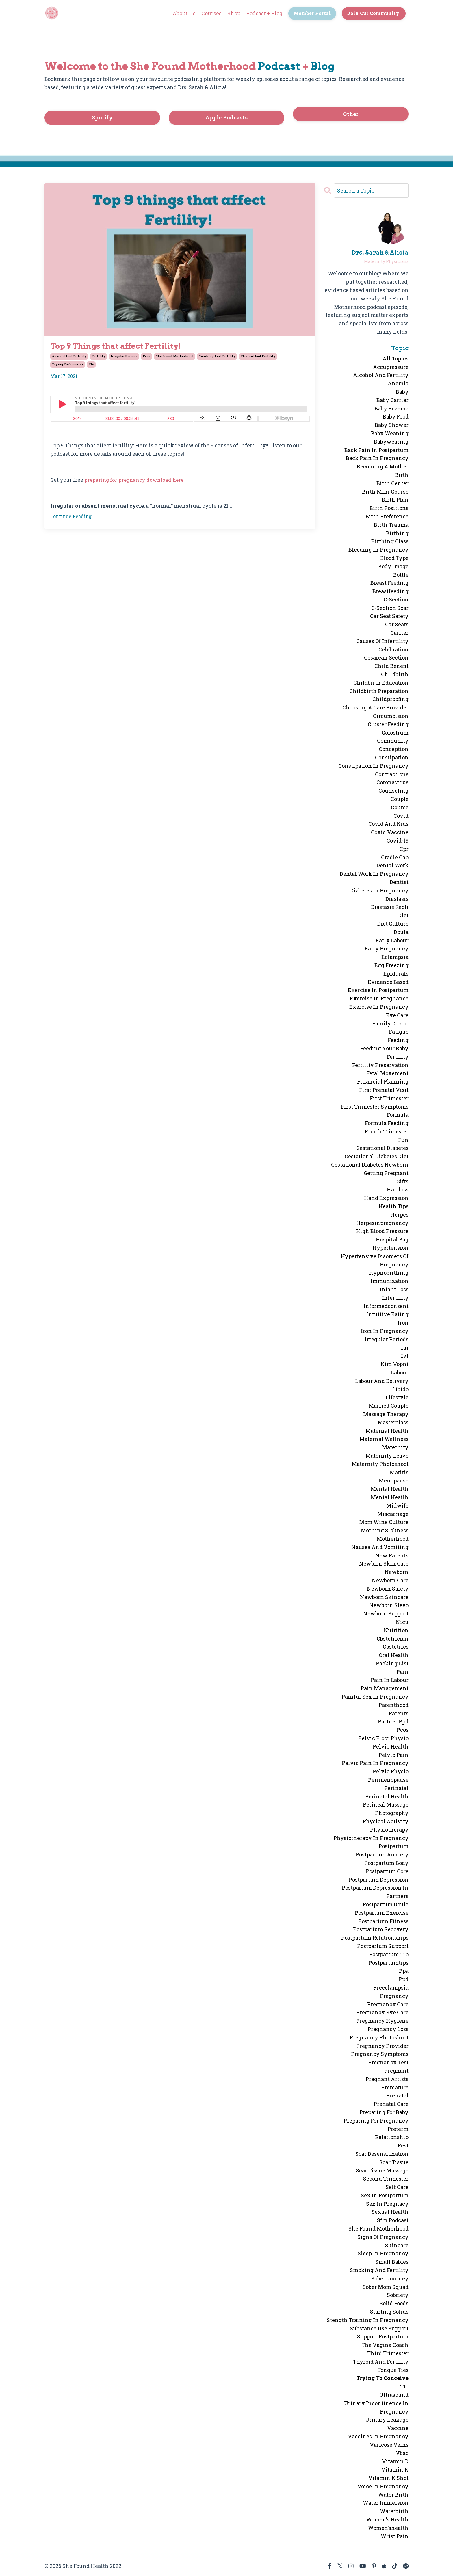 The height and width of the screenshot is (2576, 453). What do you see at coordinates (394, 749) in the screenshot?
I see `conception` at bounding box center [394, 749].